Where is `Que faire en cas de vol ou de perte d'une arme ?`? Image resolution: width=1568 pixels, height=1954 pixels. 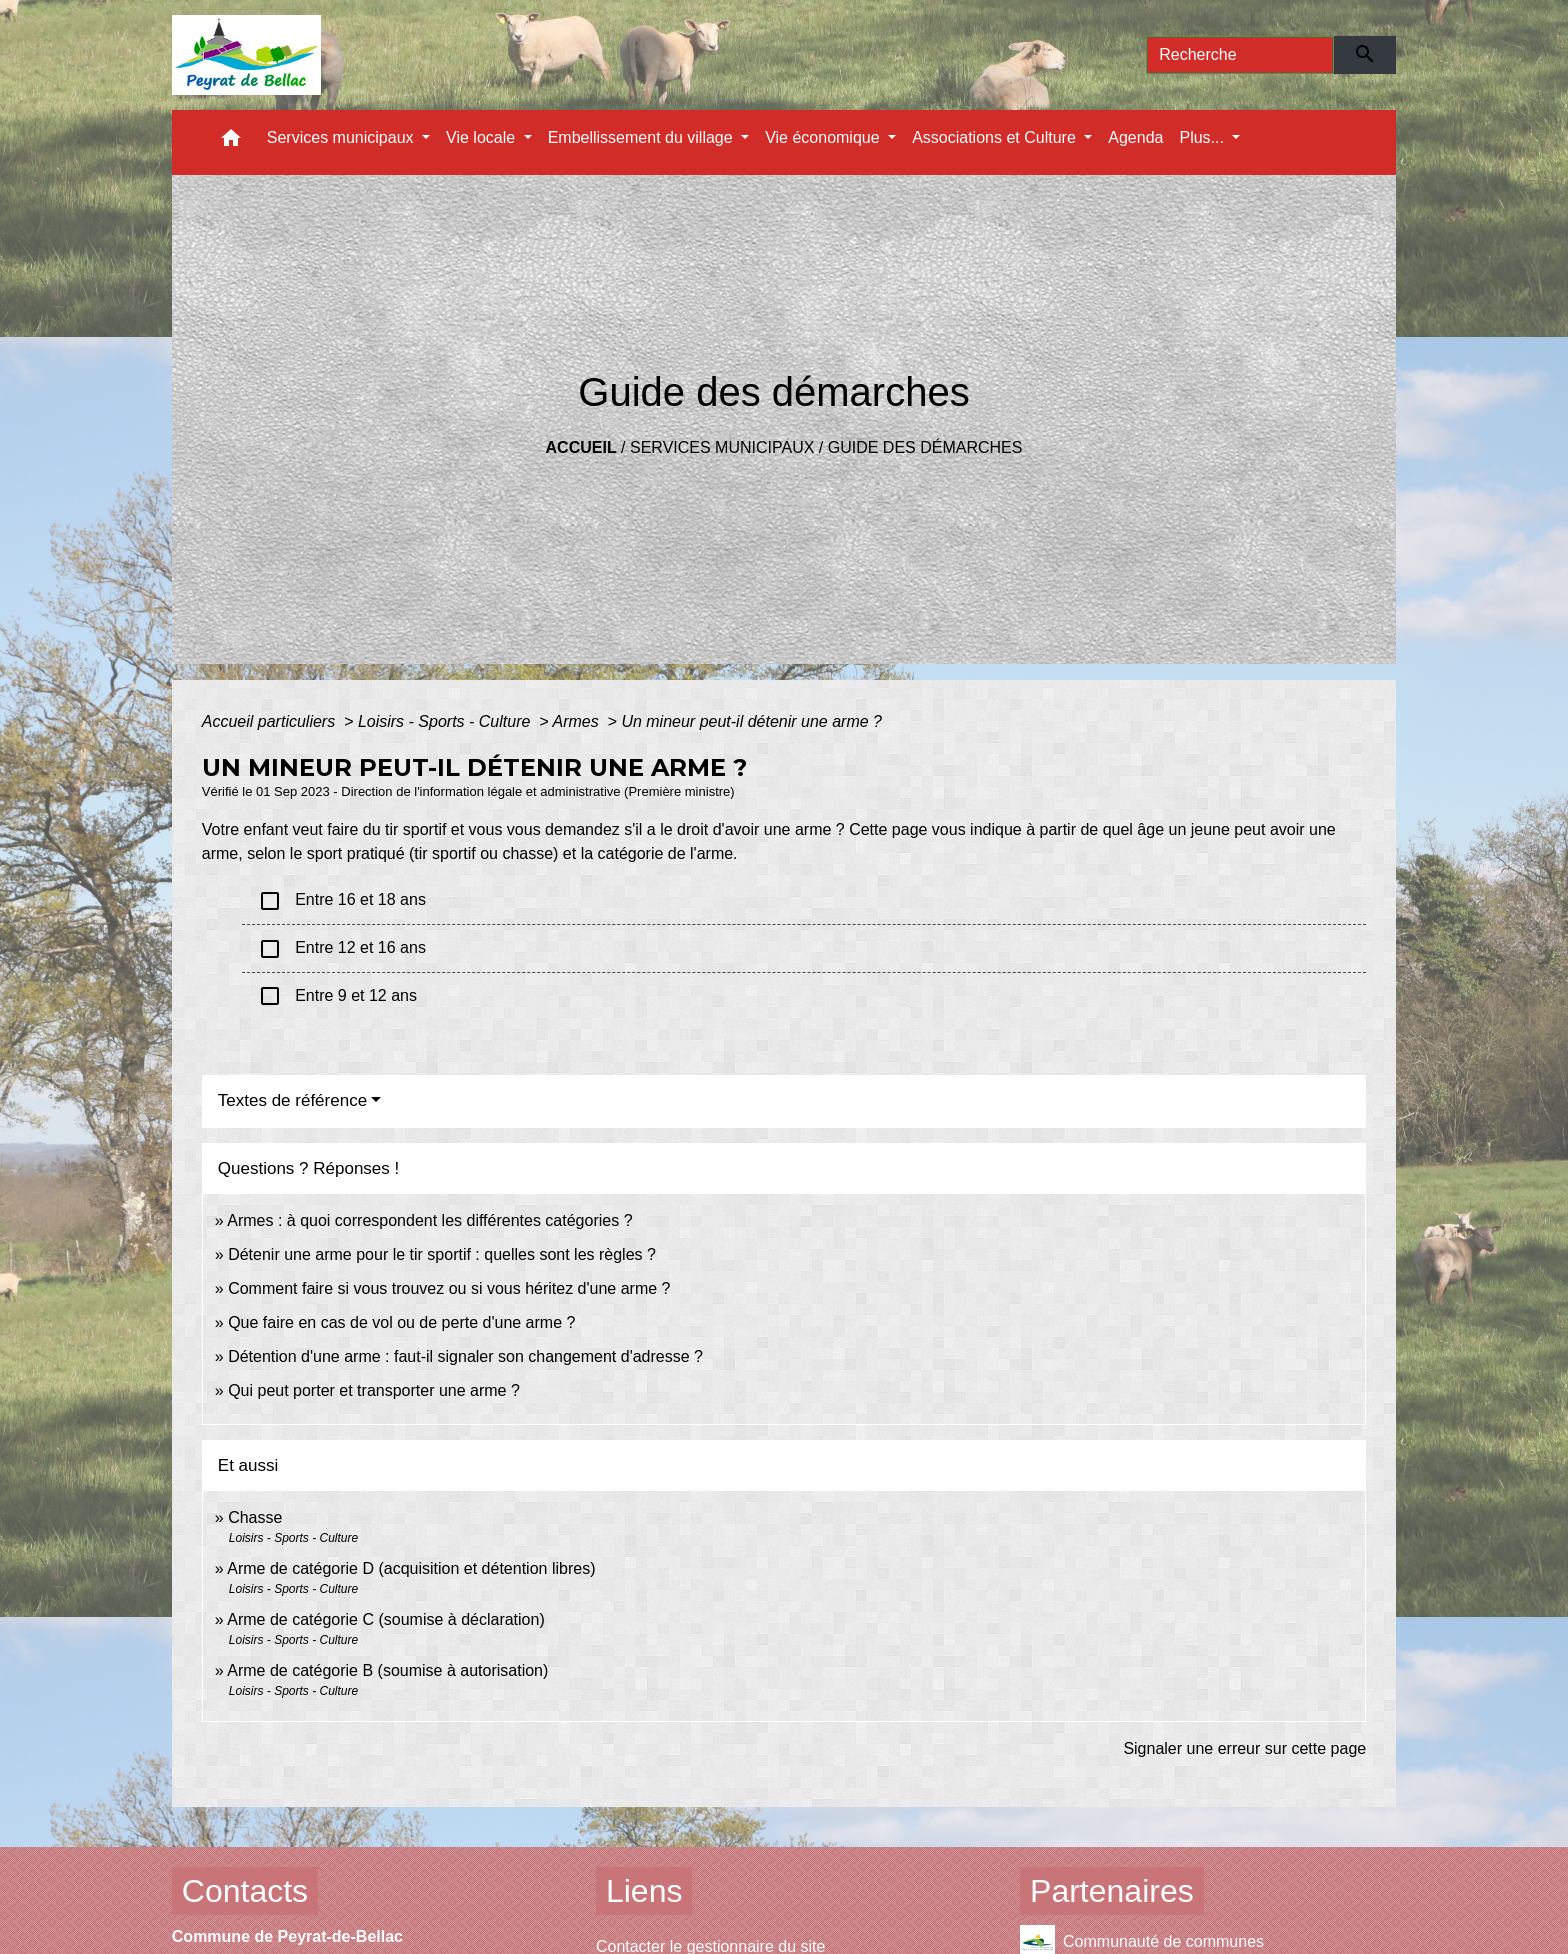 Que faire en cas de vol ou de perte d'une arme ? is located at coordinates (401, 1322).